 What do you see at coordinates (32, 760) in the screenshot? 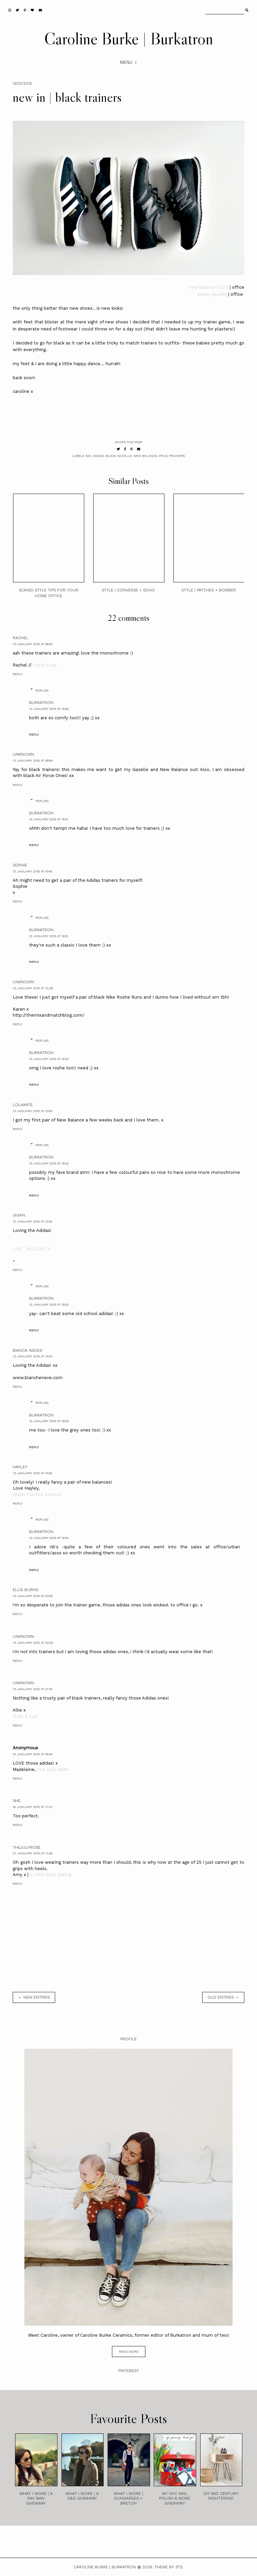
I see `13 January 2015 at 09:59` at bounding box center [32, 760].